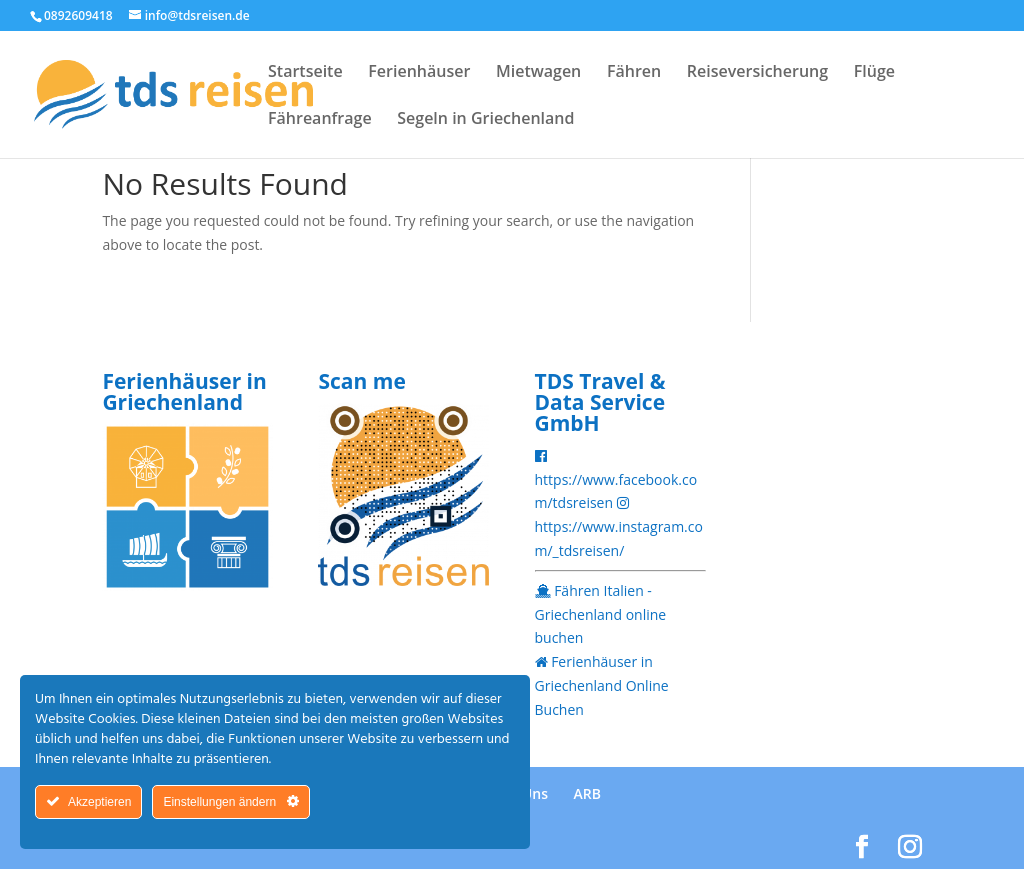  Describe the element at coordinates (634, 73) in the screenshot. I see `Fähren` at that location.